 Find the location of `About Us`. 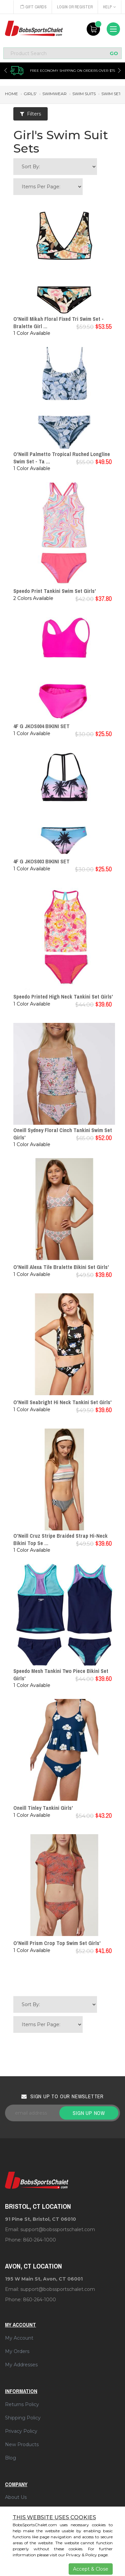

About Us is located at coordinates (16, 2497).